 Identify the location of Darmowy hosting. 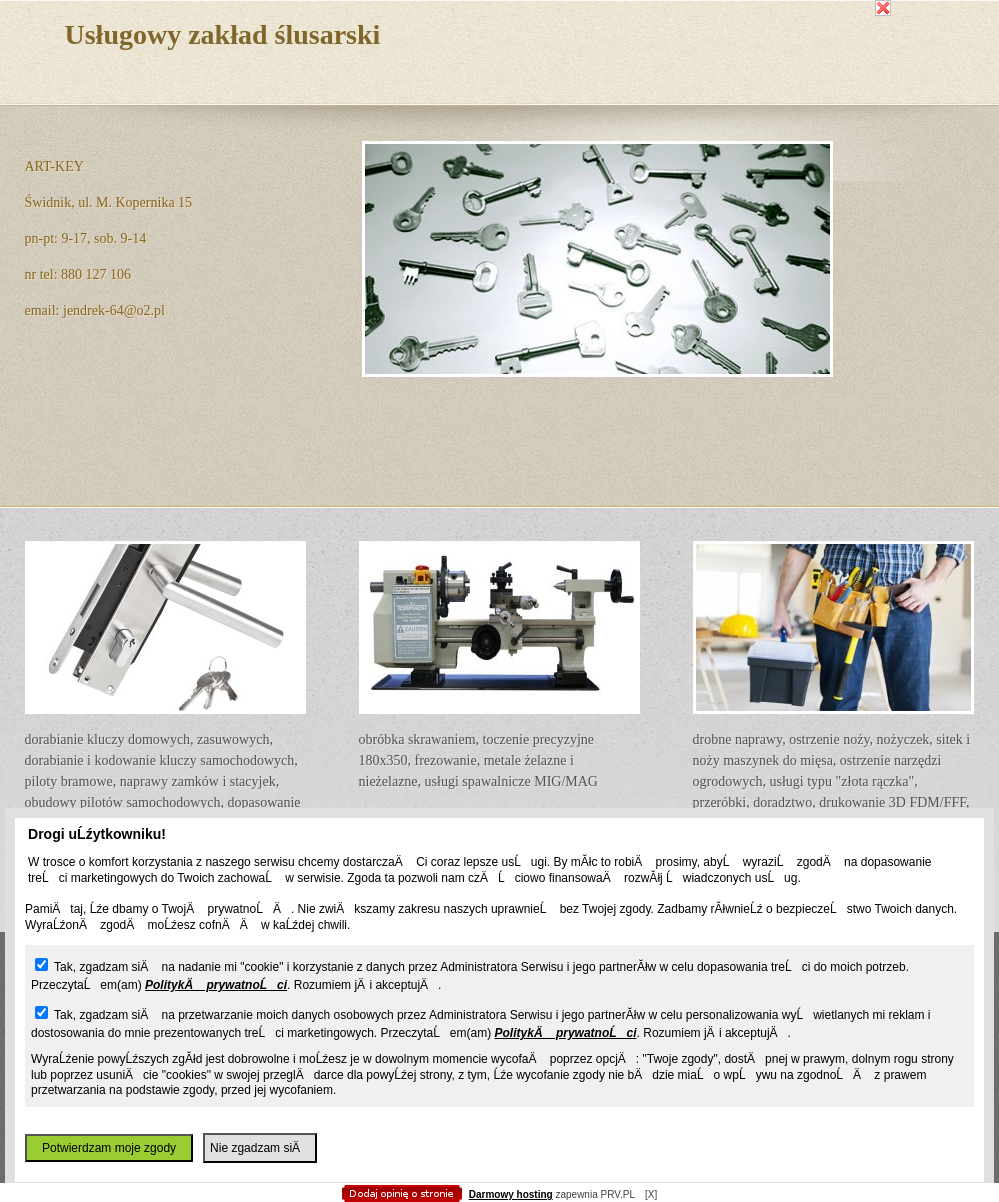
(511, 1194).